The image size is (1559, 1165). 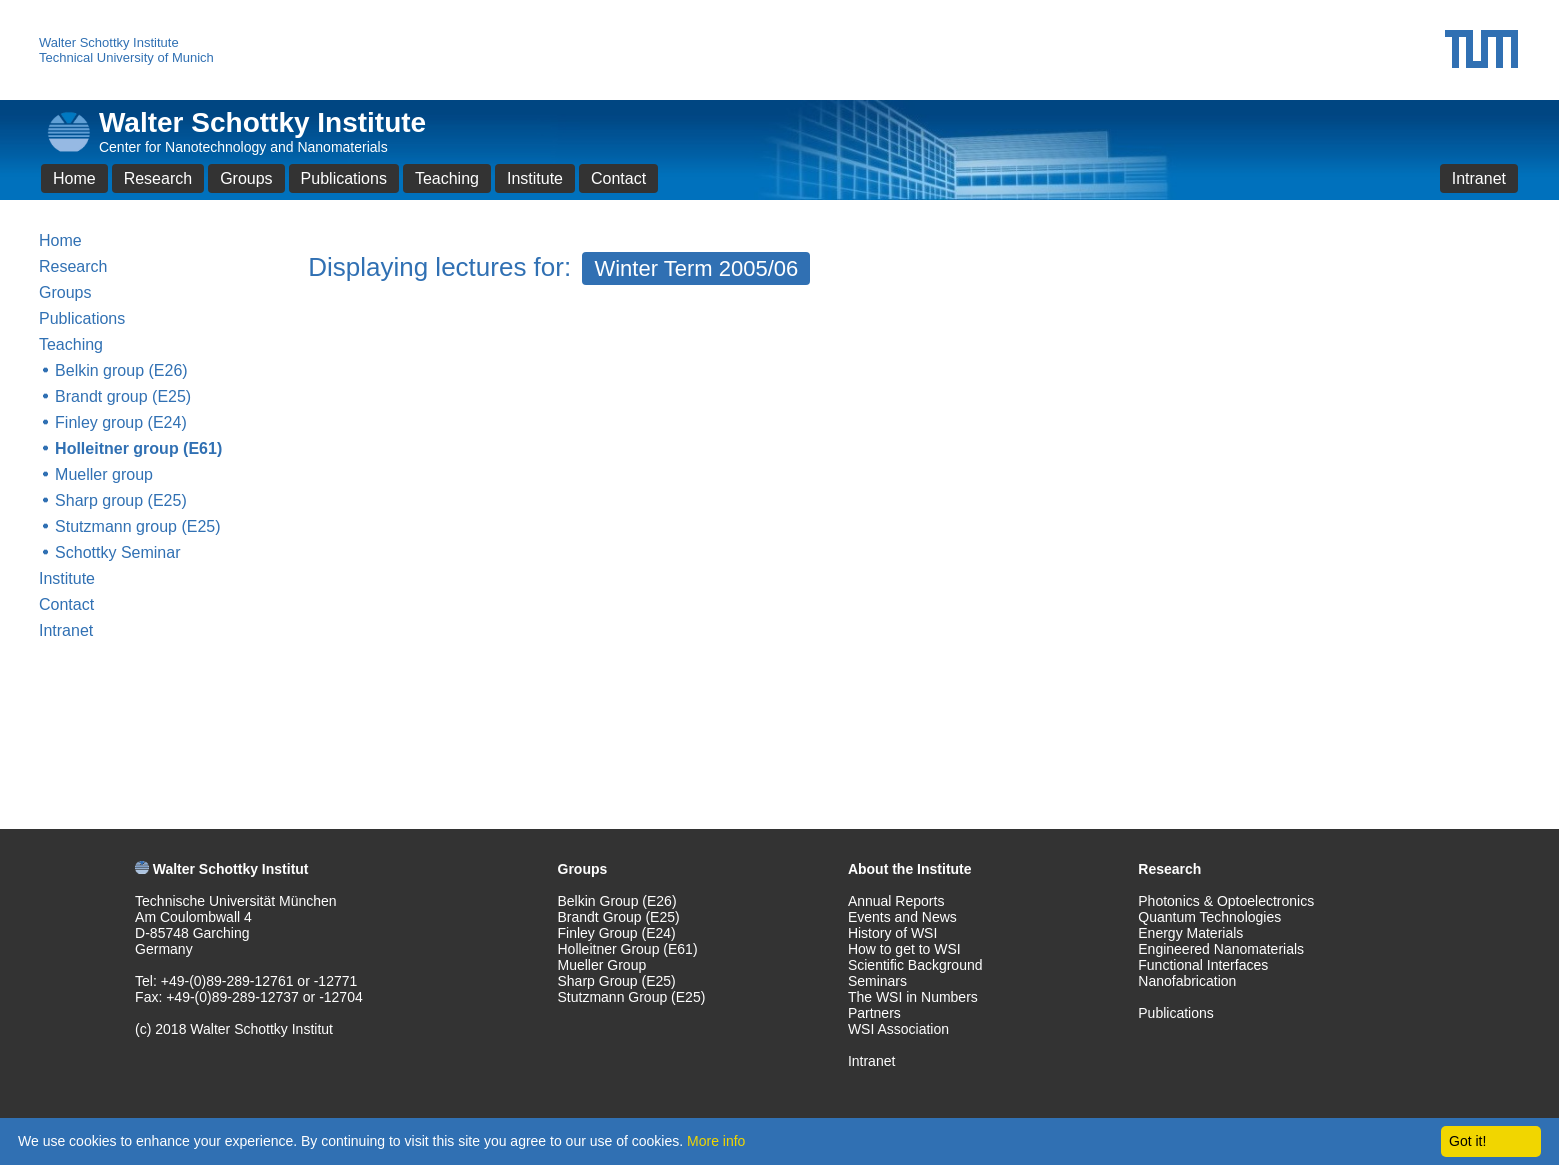 I want to click on How to get to WSI, so click(x=904, y=949).